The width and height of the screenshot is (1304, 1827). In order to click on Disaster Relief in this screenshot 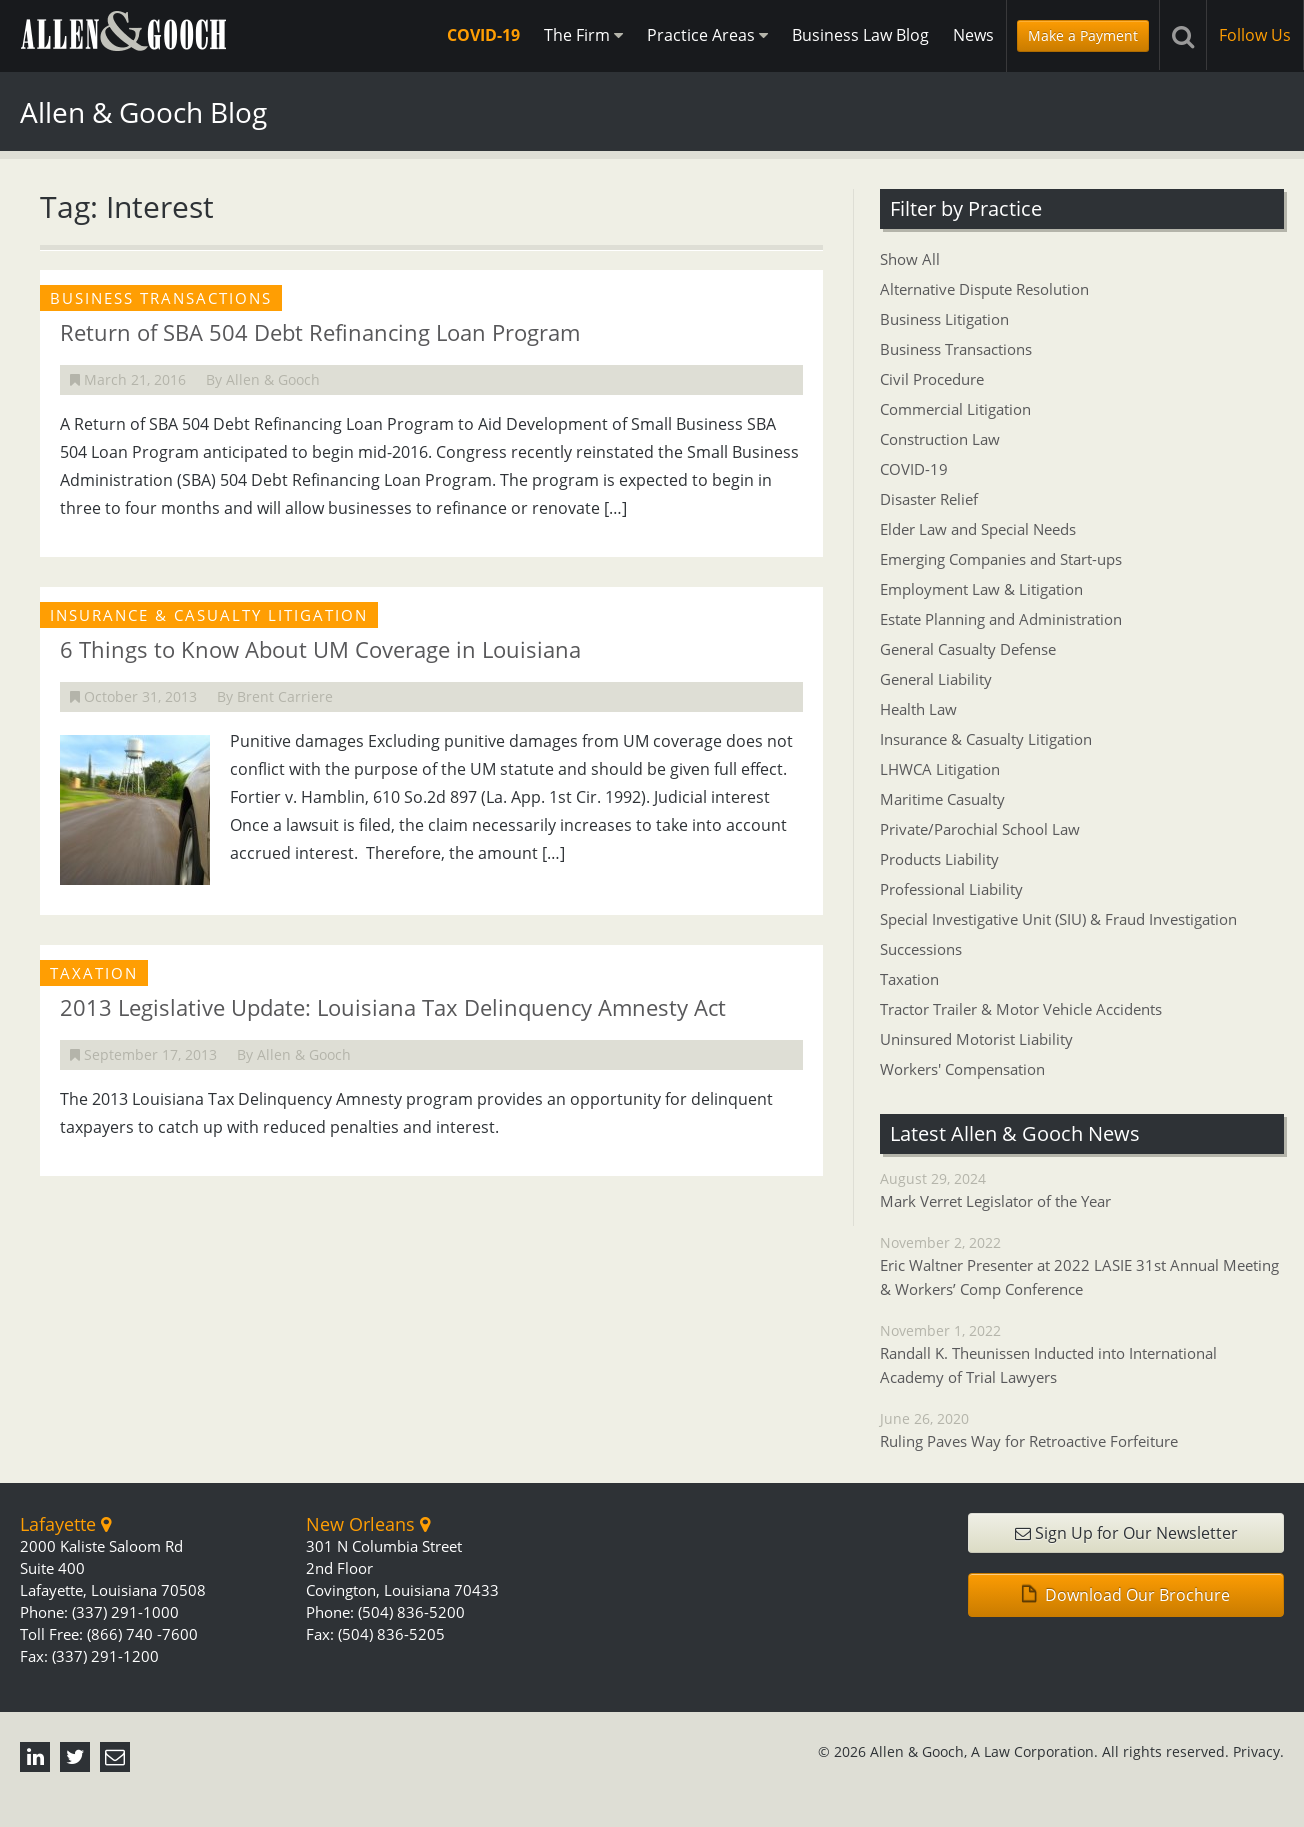, I will do `click(929, 499)`.